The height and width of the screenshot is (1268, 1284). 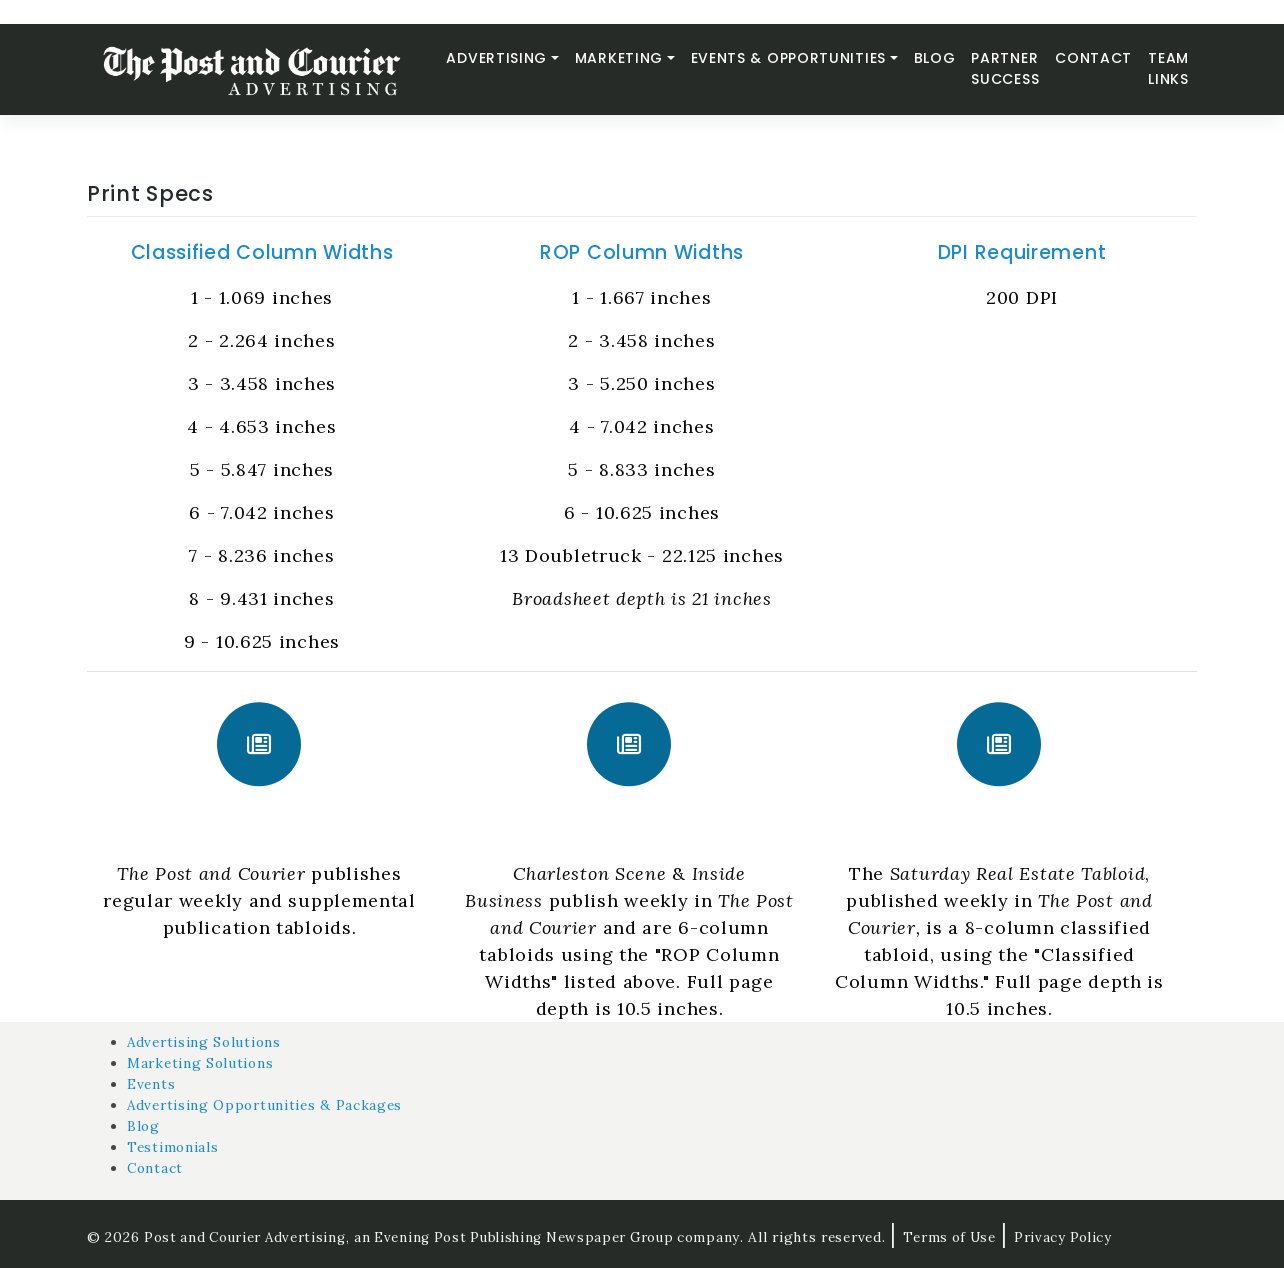 What do you see at coordinates (202, 1063) in the screenshot?
I see `Marketing Solutions` at bounding box center [202, 1063].